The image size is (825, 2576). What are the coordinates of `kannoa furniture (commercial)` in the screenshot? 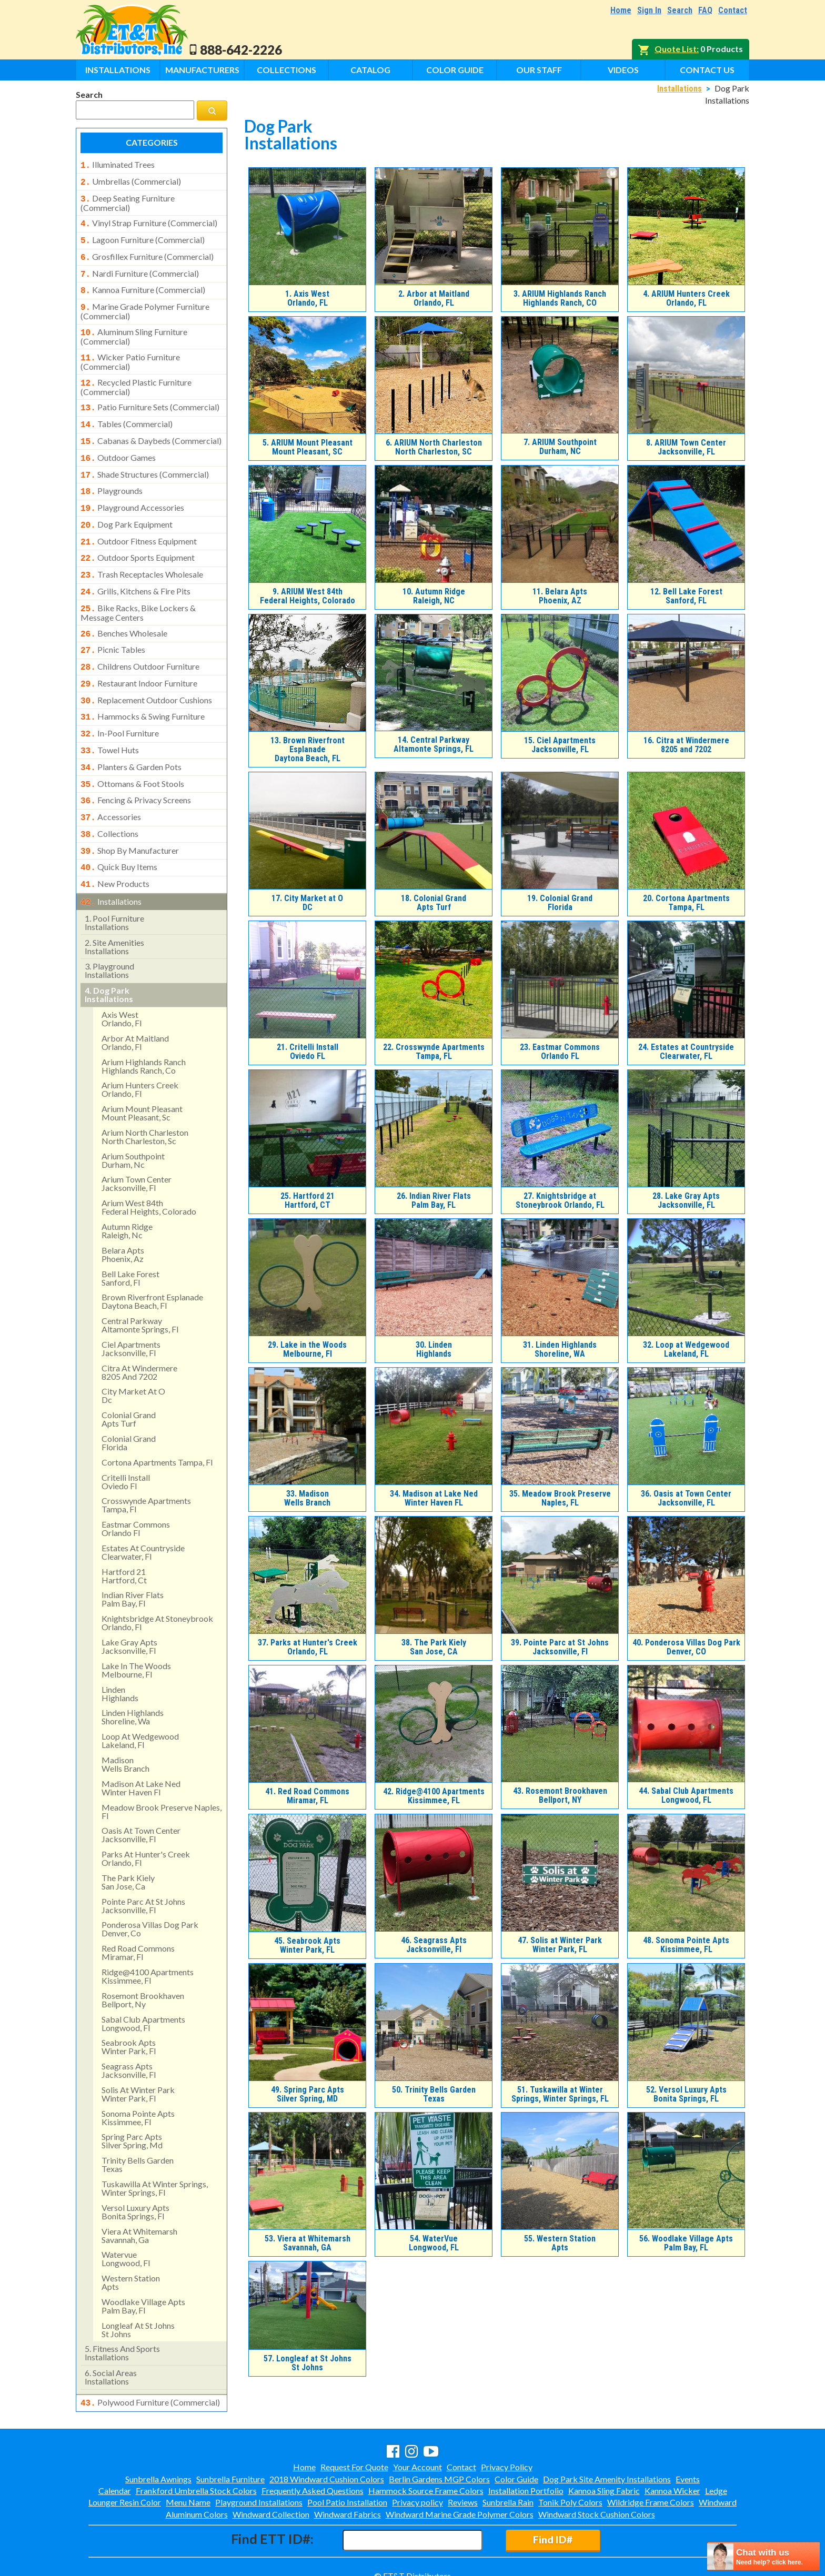 It's located at (143, 282).